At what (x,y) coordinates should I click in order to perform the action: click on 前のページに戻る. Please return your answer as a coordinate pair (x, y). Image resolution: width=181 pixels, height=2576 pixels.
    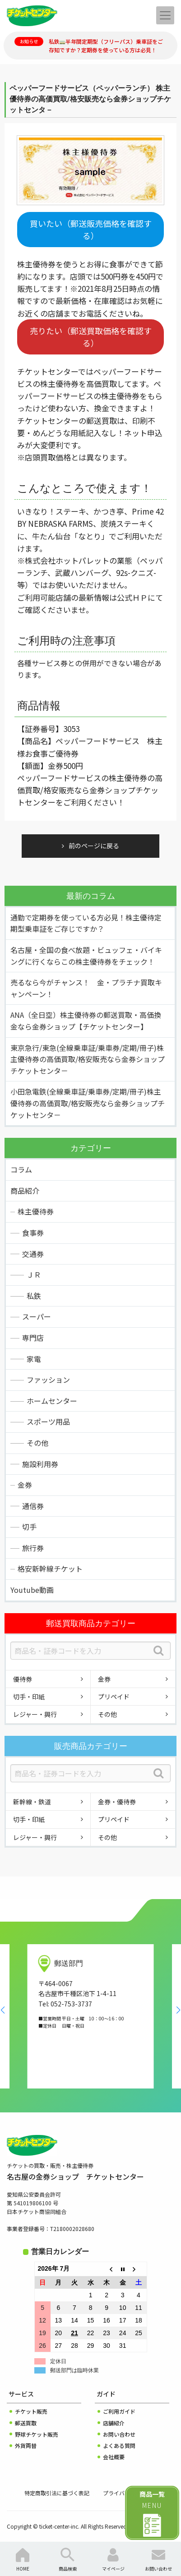
    Looking at the image, I should click on (94, 845).